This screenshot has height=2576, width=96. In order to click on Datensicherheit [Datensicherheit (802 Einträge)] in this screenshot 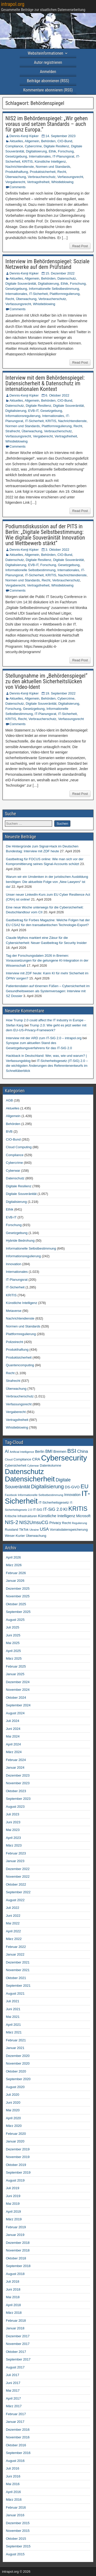, I will do `click(30, 1479)`.